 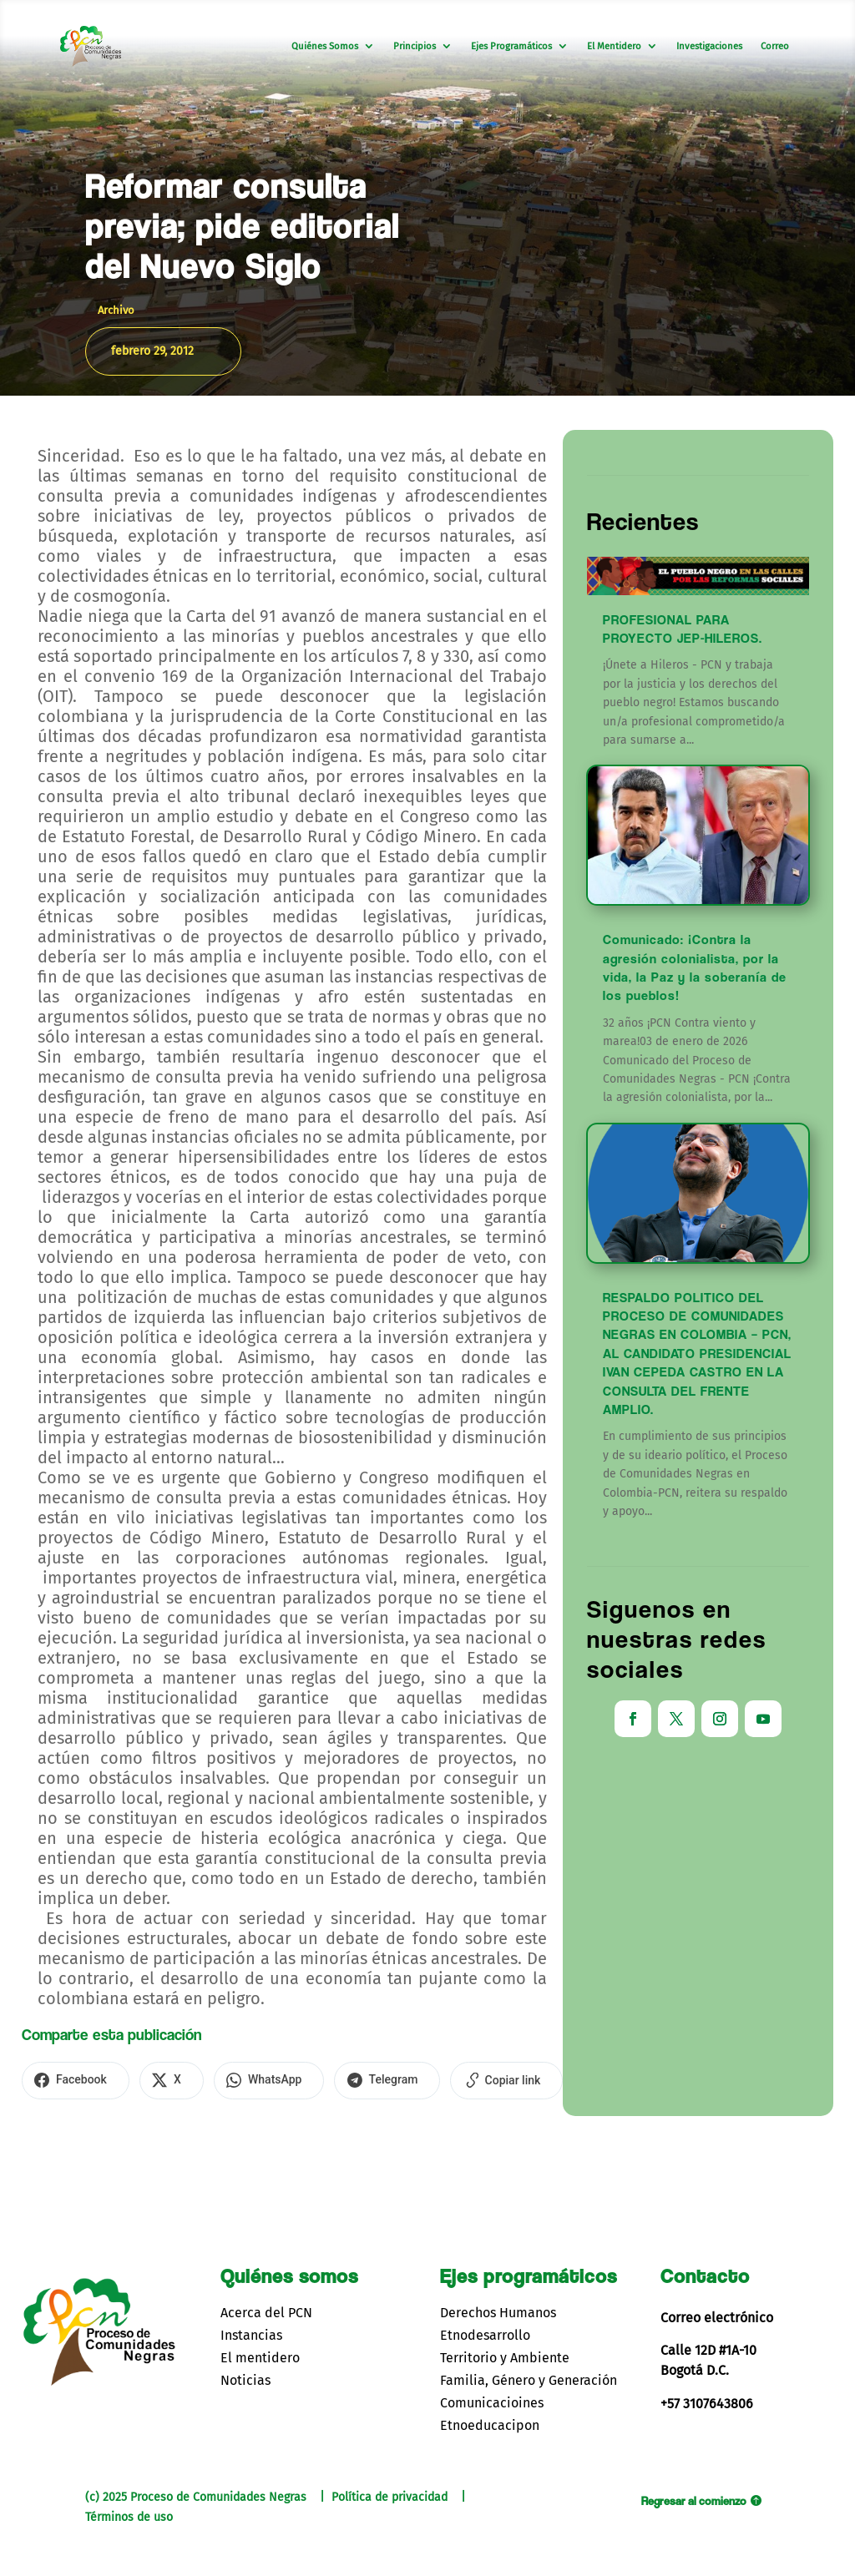 What do you see at coordinates (251, 2332) in the screenshot?
I see `Instancias` at bounding box center [251, 2332].